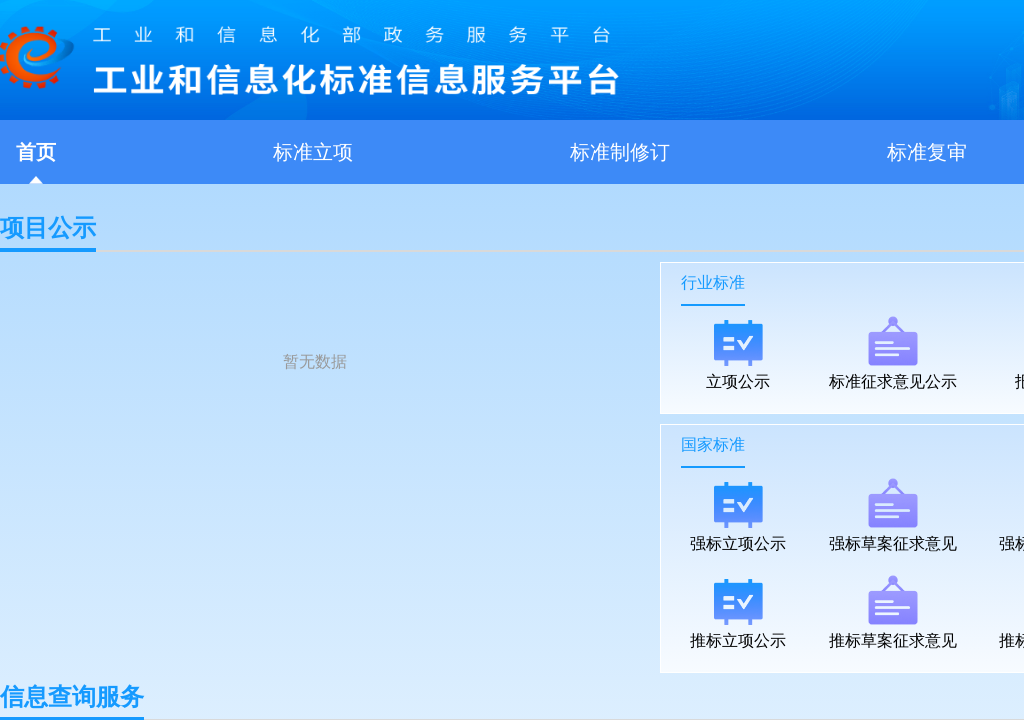 Image resolution: width=1024 pixels, height=720 pixels. What do you see at coordinates (313, 152) in the screenshot?
I see `标准立项` at bounding box center [313, 152].